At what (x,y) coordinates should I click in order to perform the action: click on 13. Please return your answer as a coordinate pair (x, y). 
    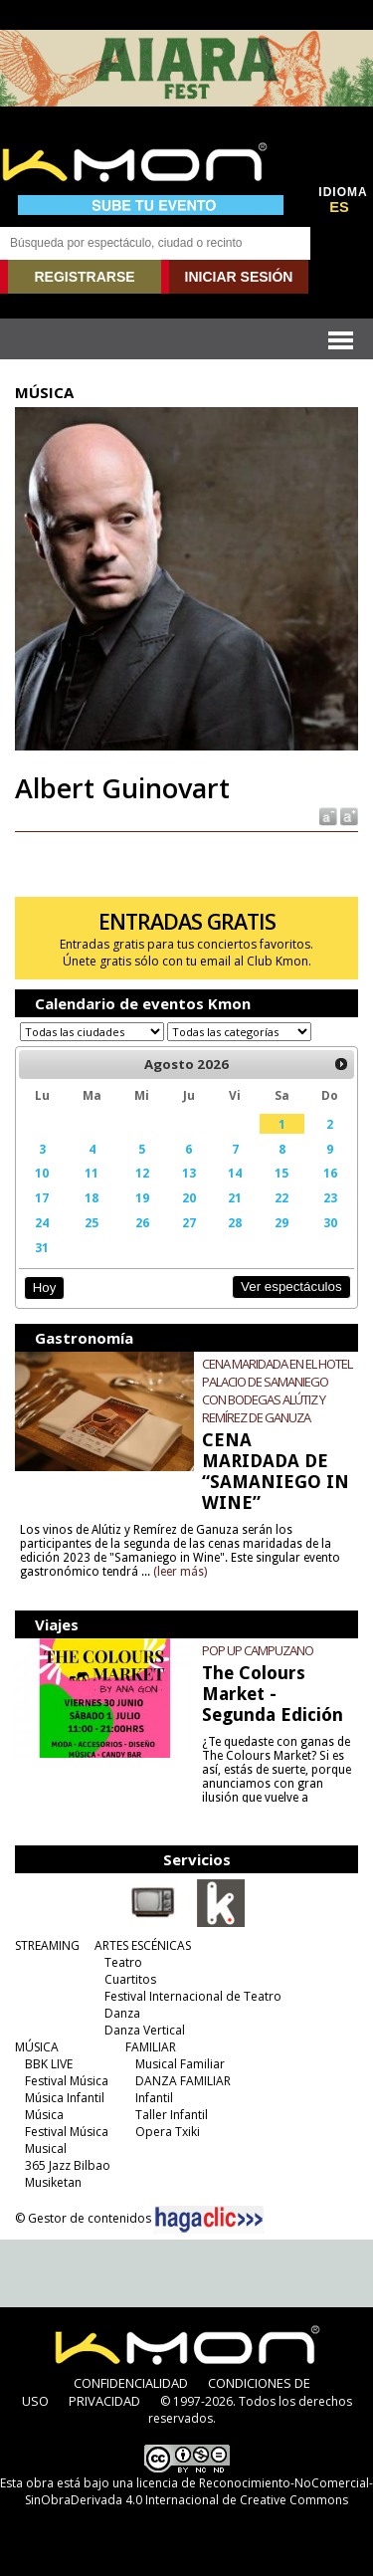
    Looking at the image, I should click on (189, 1173).